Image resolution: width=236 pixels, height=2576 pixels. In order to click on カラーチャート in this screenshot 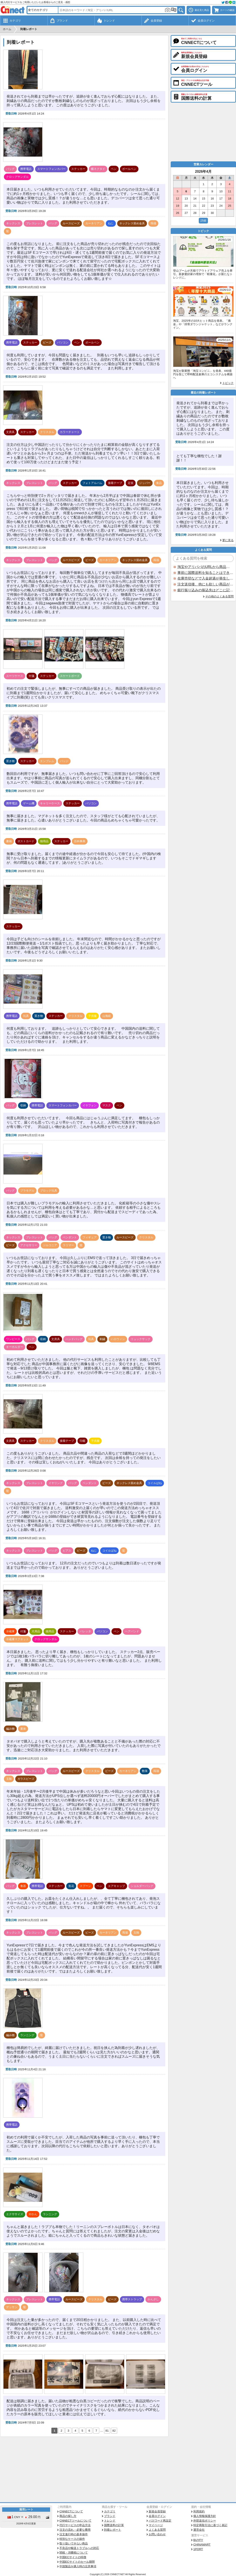, I will do `click(70, 432)`.